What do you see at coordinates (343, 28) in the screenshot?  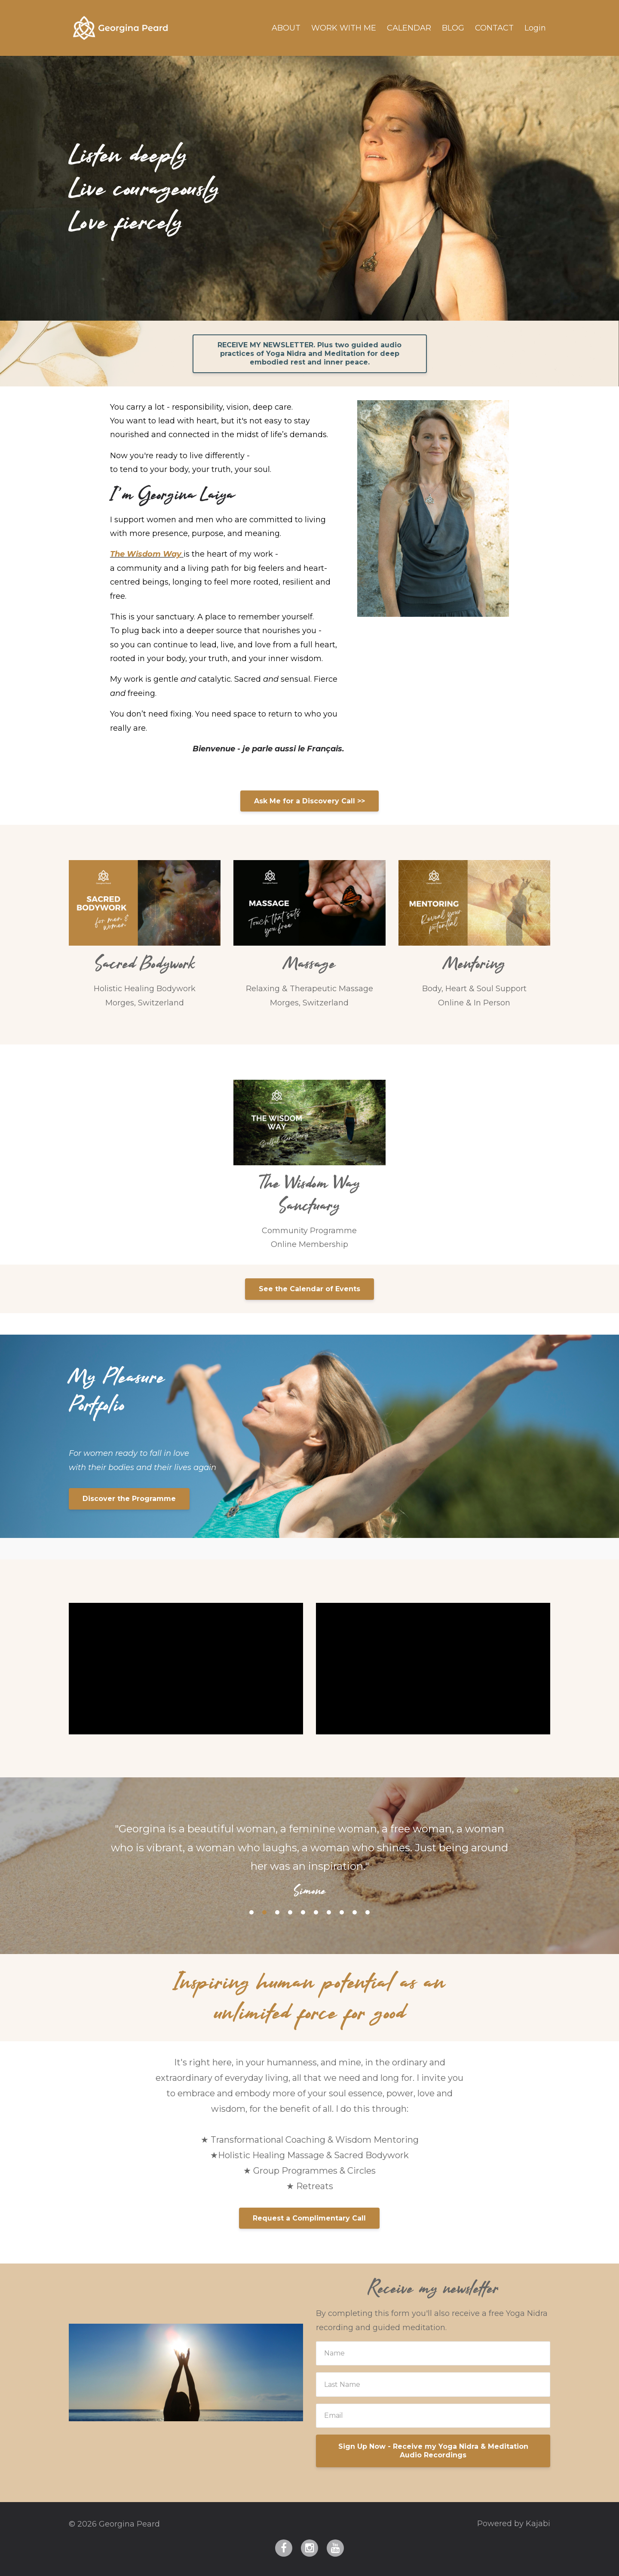 I see `WORK WITH ME` at bounding box center [343, 28].